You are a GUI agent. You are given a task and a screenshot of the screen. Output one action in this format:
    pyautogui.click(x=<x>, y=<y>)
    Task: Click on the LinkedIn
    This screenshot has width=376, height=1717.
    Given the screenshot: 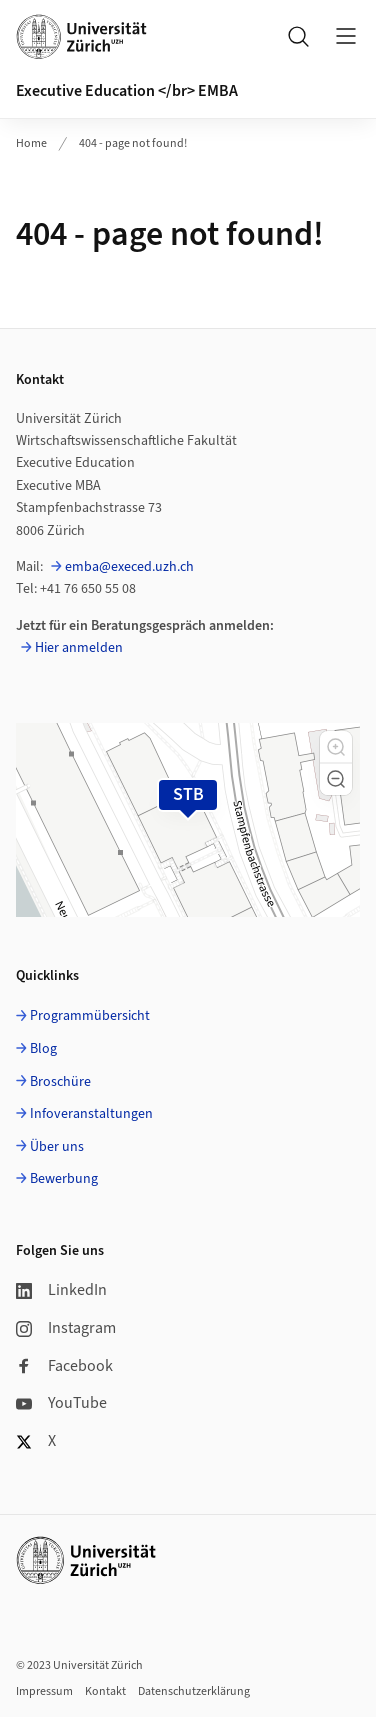 What is the action you would take?
    pyautogui.click(x=61, y=1290)
    